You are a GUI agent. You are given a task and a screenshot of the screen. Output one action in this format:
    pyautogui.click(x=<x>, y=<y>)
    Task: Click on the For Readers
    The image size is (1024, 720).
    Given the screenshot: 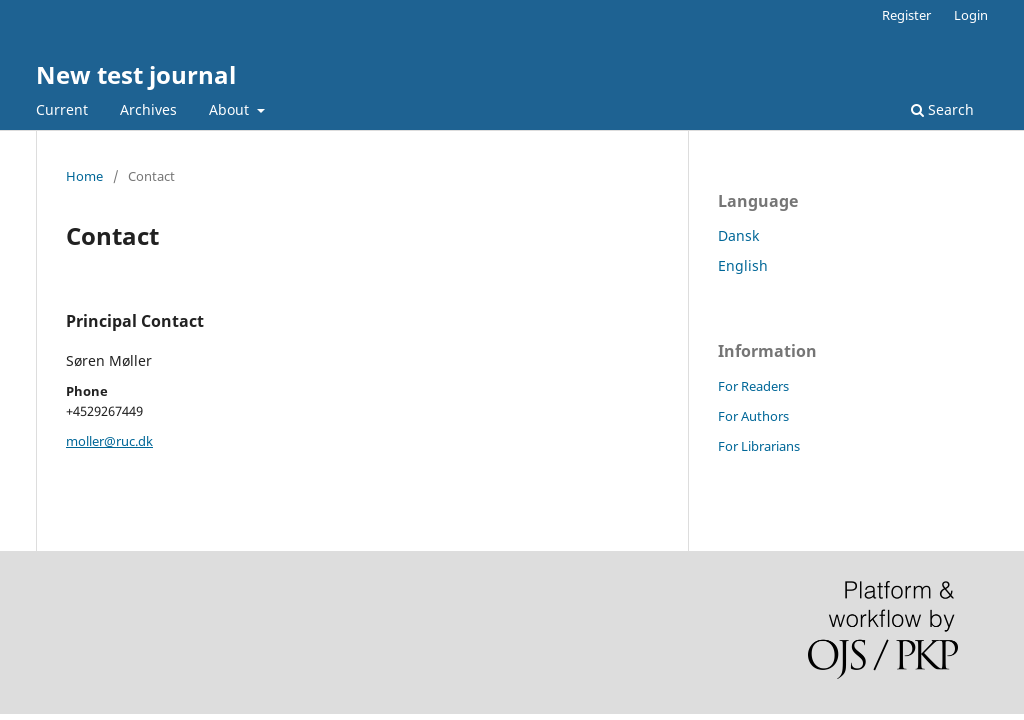 What is the action you would take?
    pyautogui.click(x=753, y=386)
    